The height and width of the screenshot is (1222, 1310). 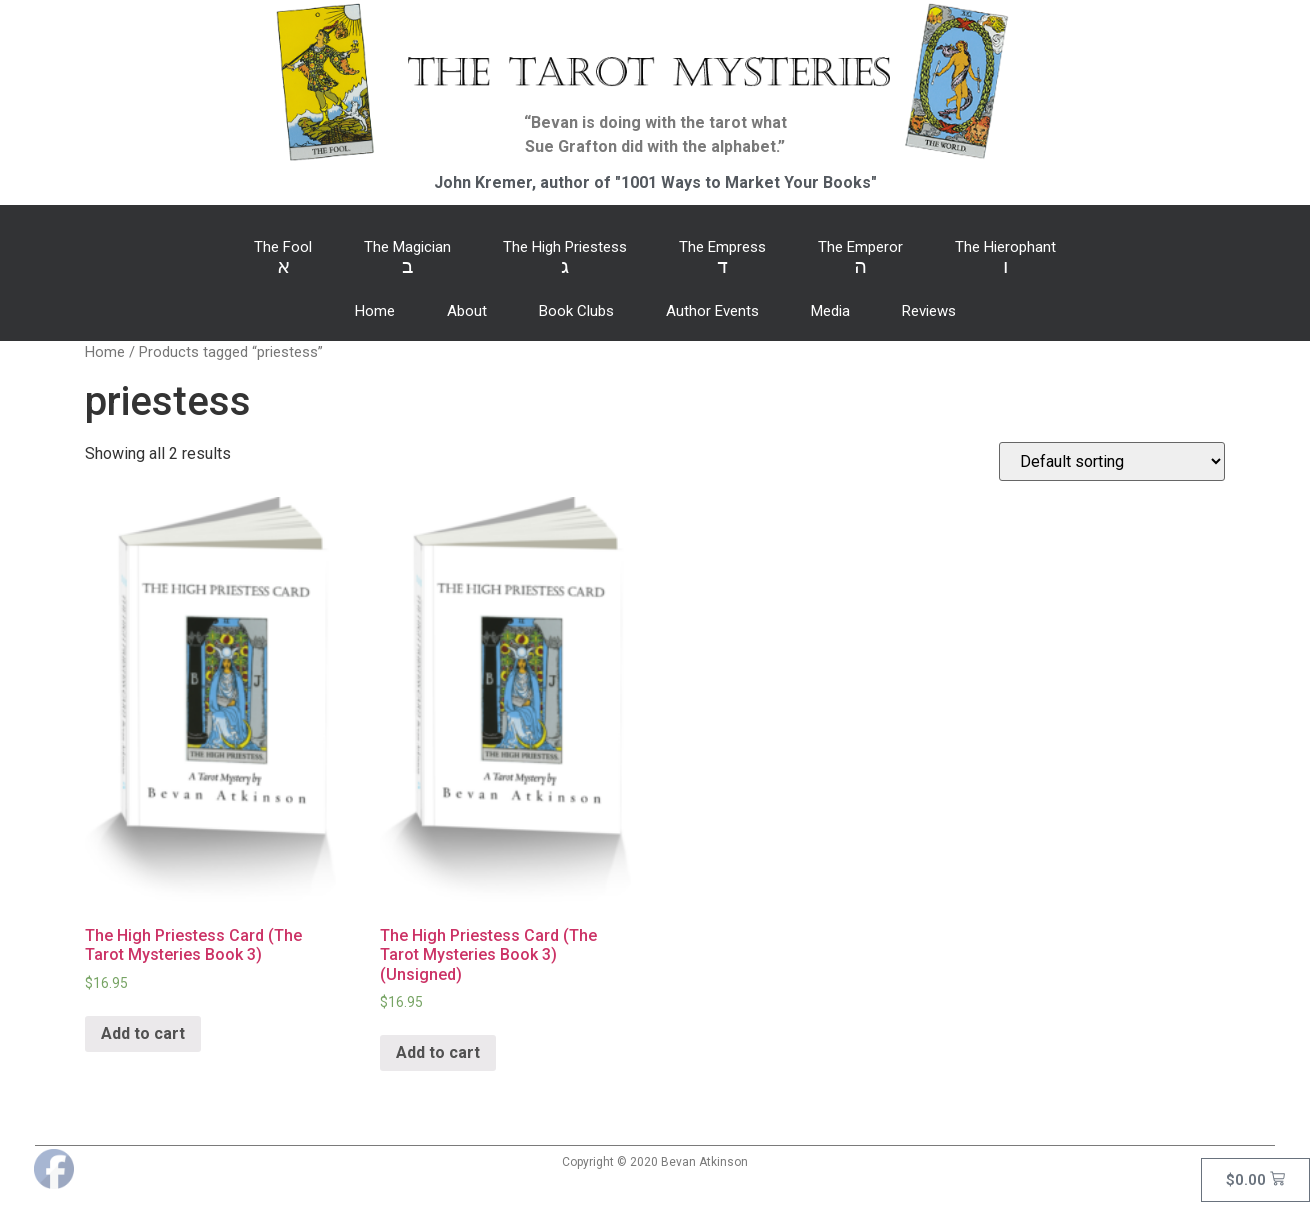 What do you see at coordinates (438, 1052) in the screenshot?
I see `Add to cart [Add “The High Priestess Card (The Tarot Mysteries Book 3) (Unsigned)” to your cart]` at bounding box center [438, 1052].